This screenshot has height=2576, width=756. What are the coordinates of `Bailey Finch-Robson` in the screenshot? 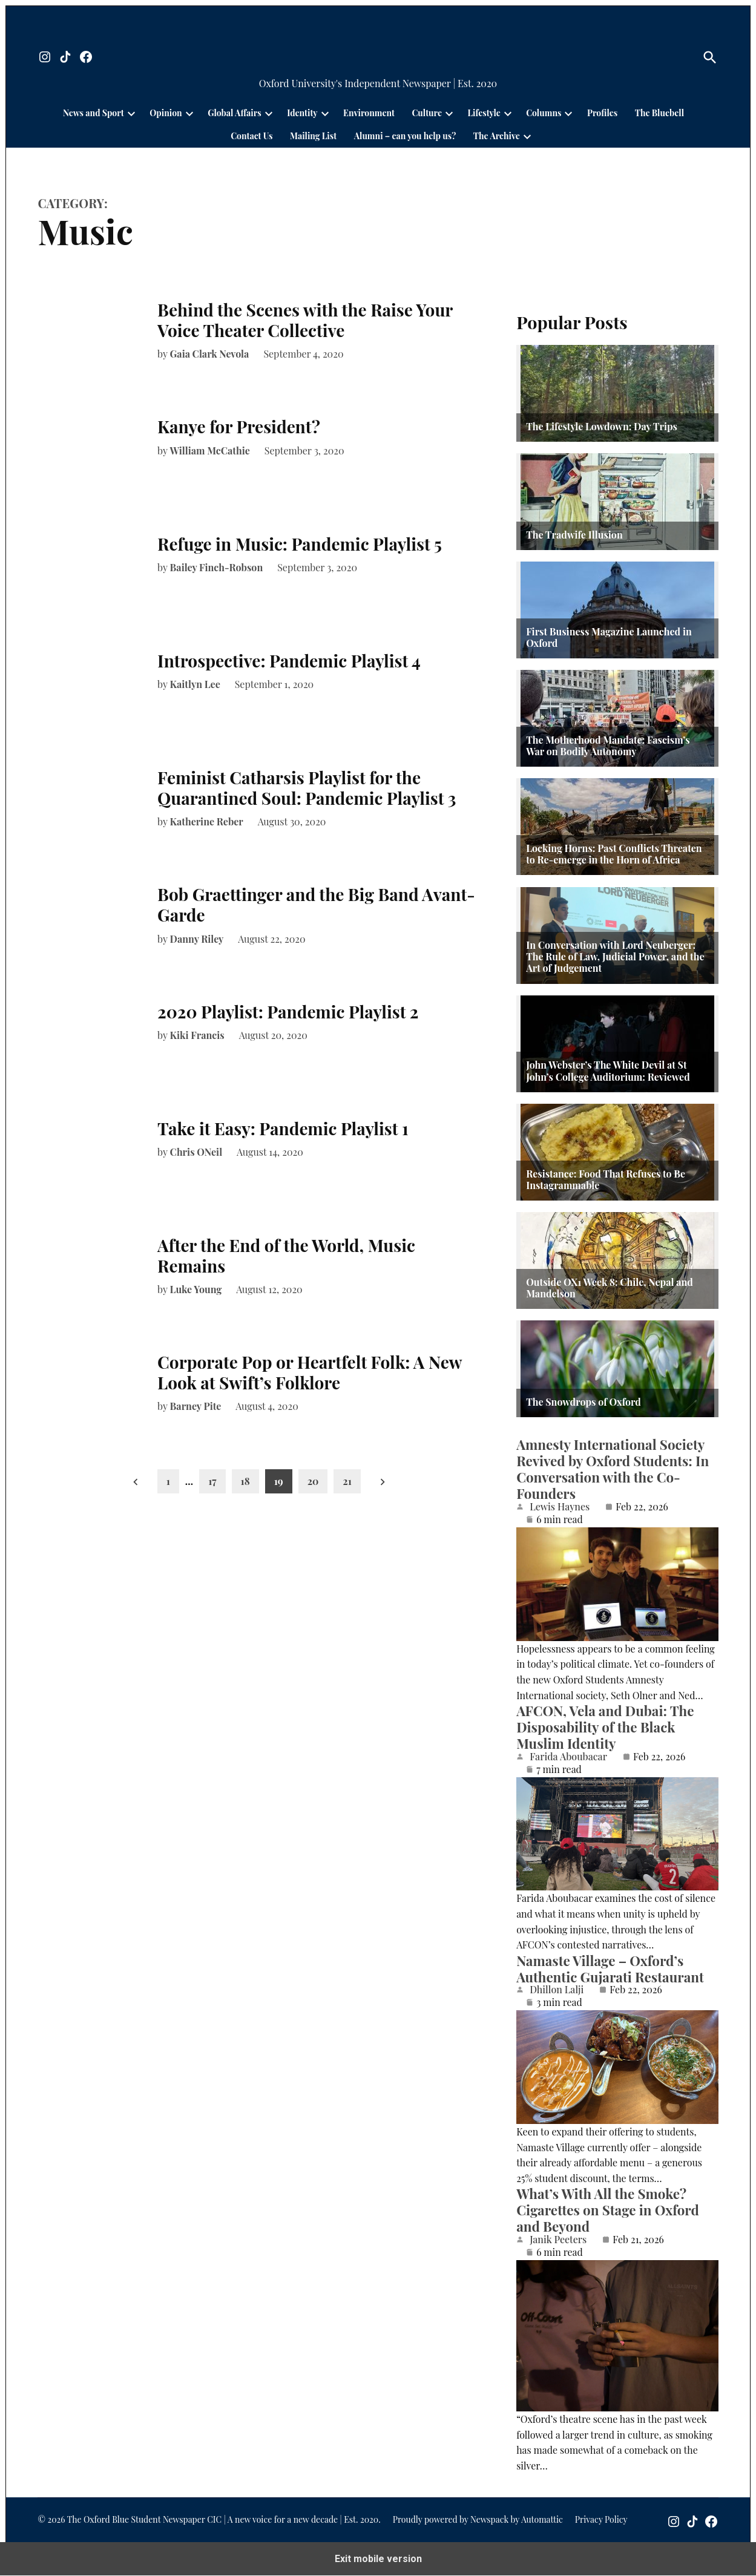 It's located at (216, 567).